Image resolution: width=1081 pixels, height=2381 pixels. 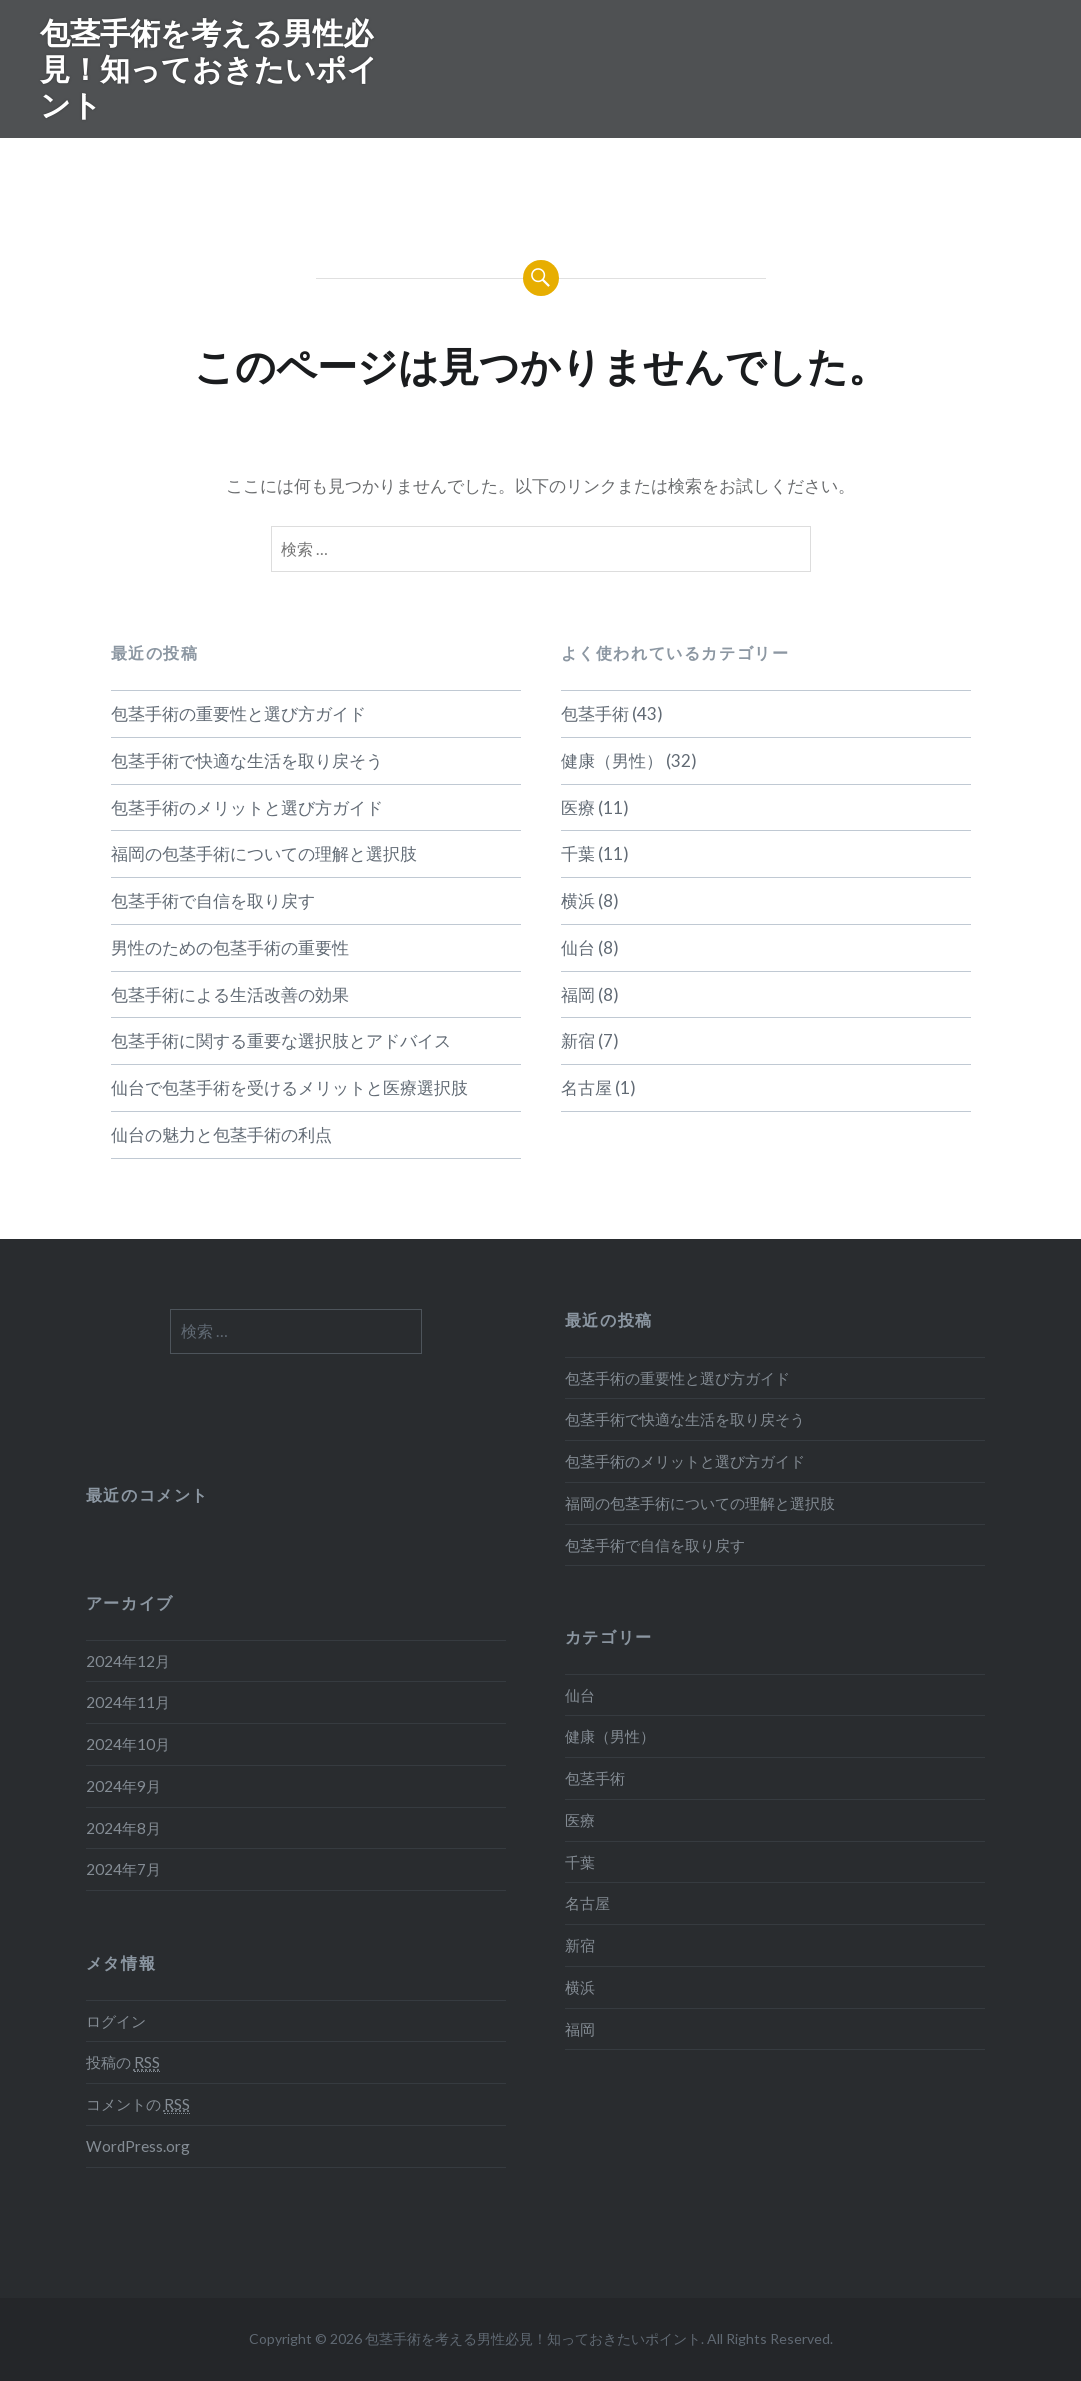 I want to click on 包茎手術で快適な生活を取り戻そう, so click(x=247, y=760).